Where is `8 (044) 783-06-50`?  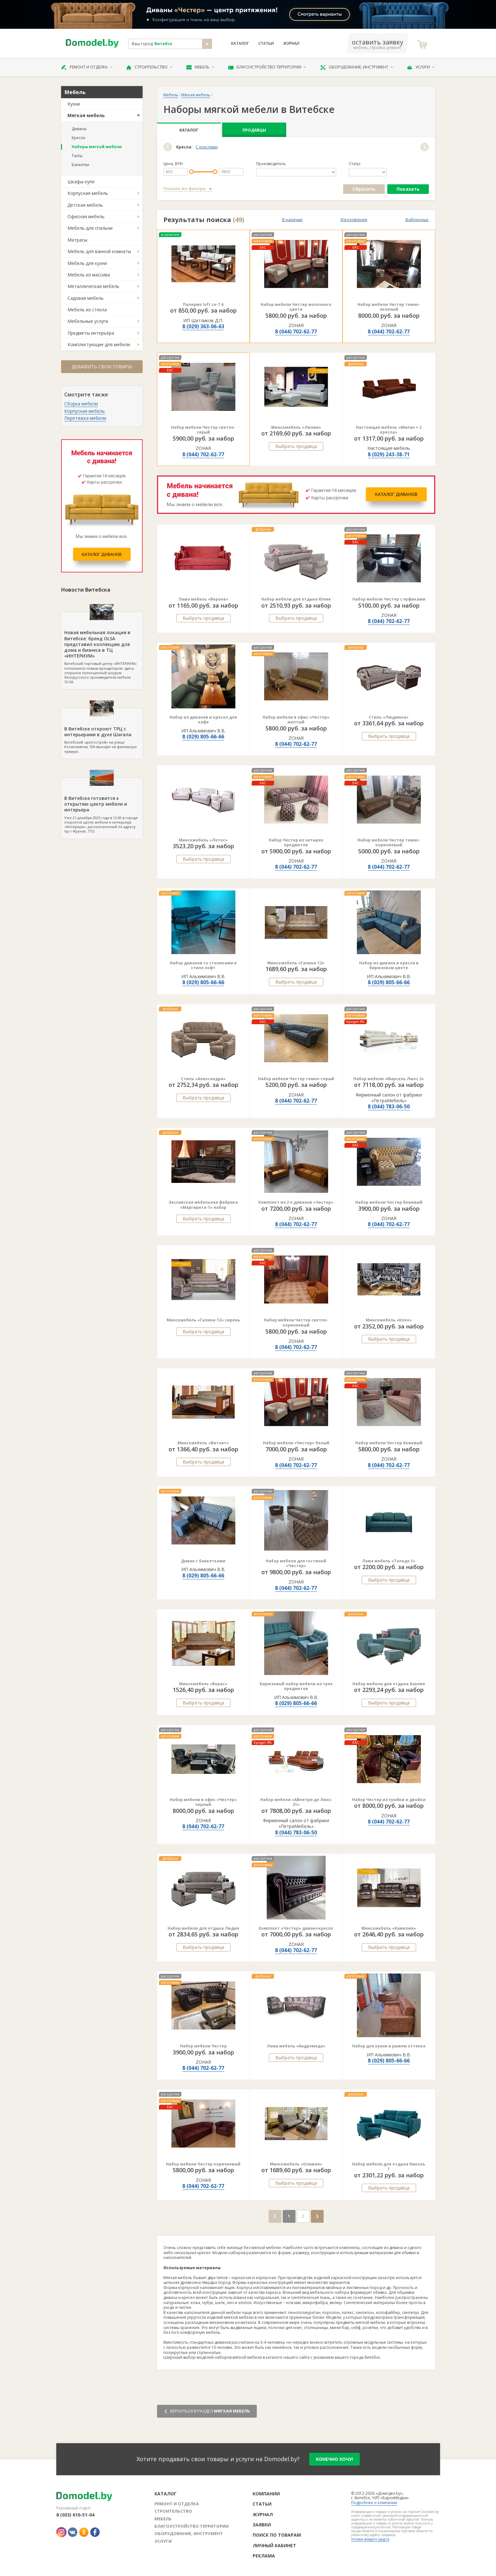
8 (044) 783-06-50 is located at coordinates (389, 1106).